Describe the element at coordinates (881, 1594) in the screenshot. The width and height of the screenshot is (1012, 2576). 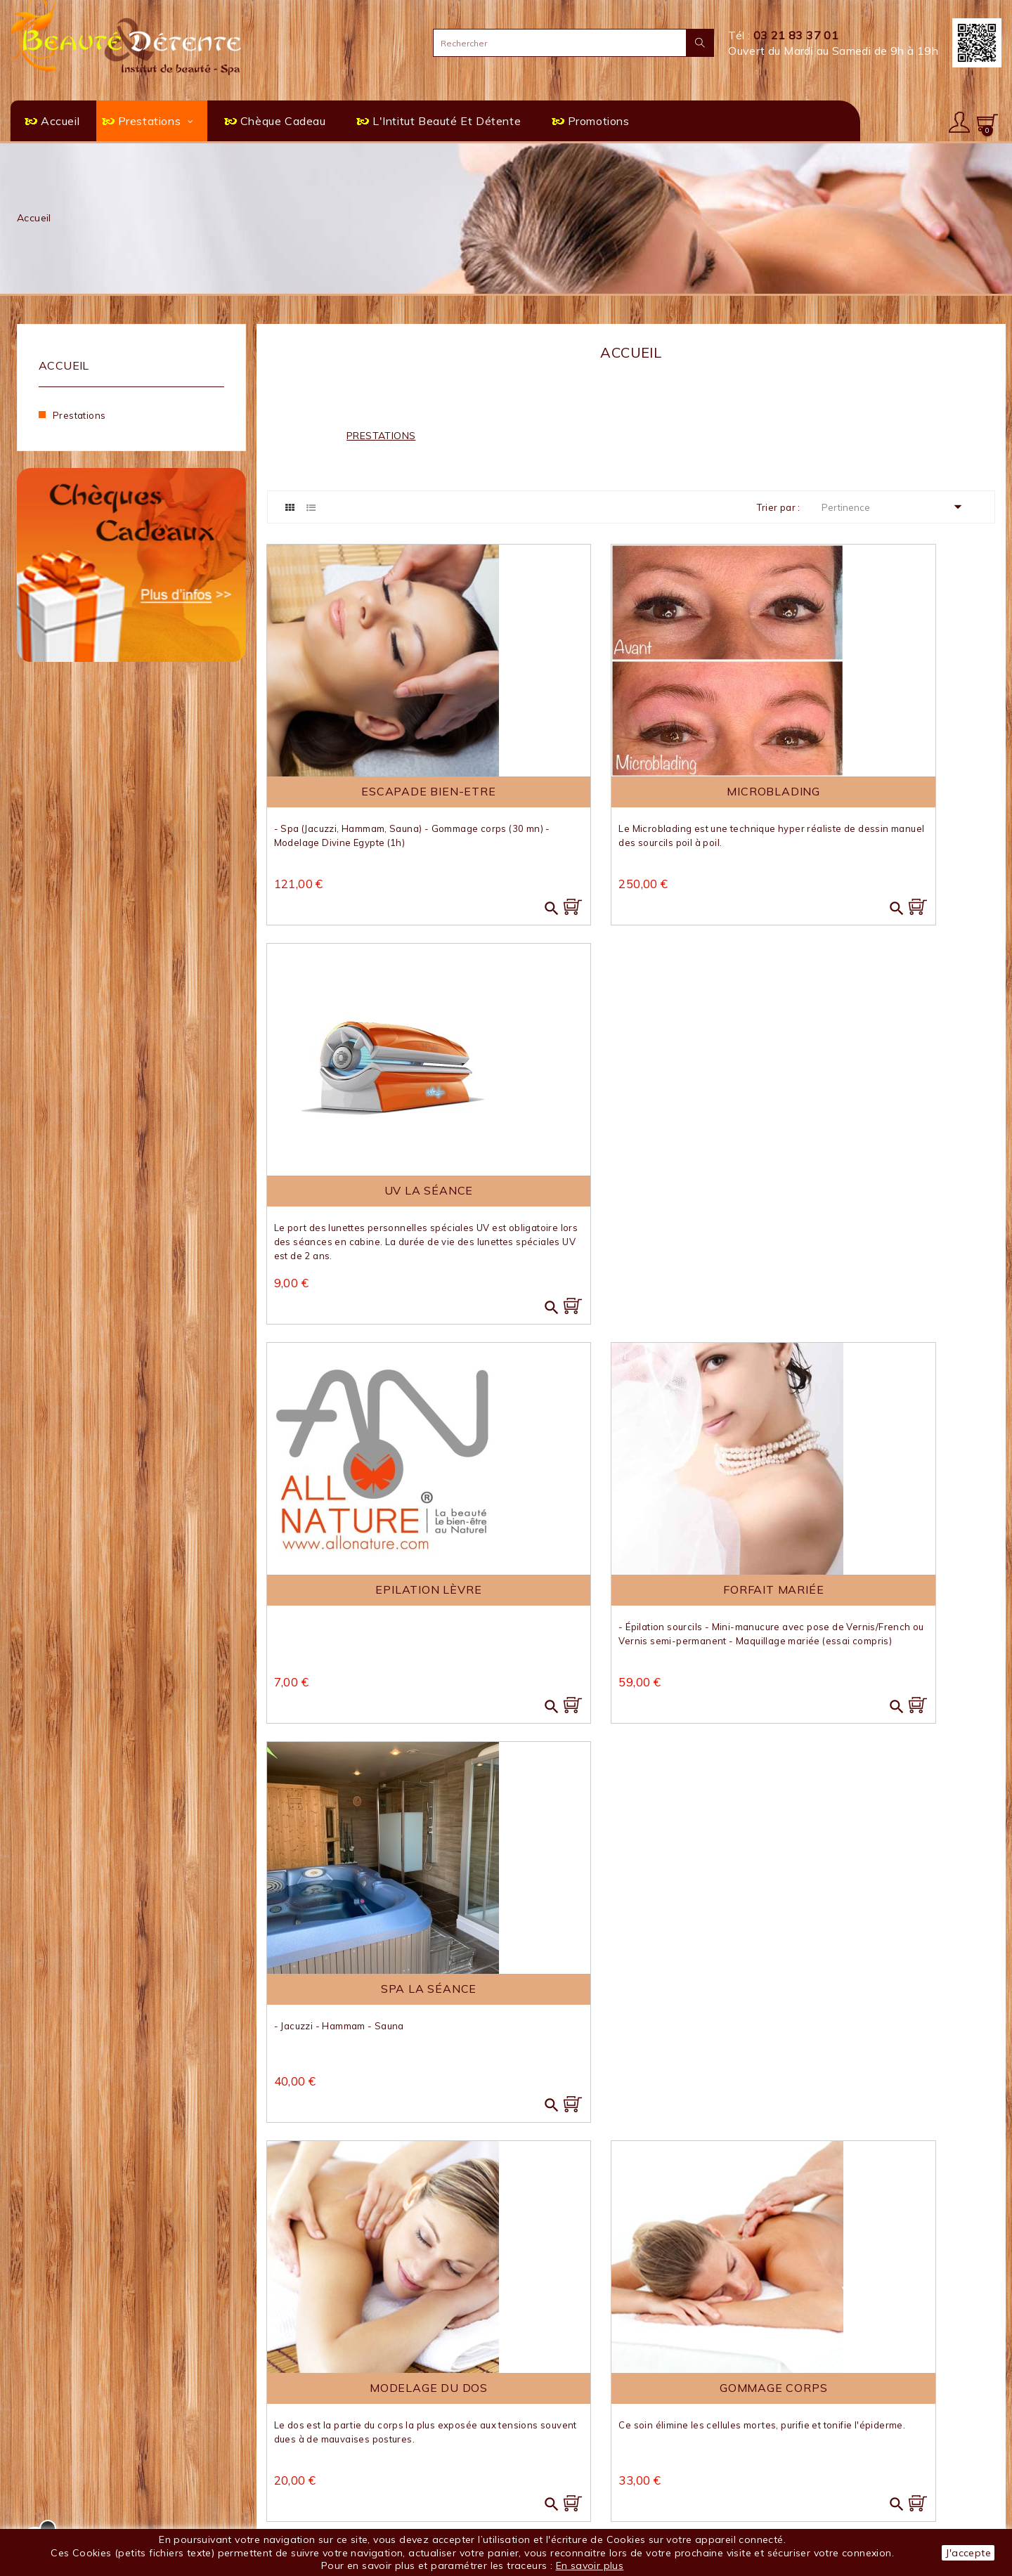
I see `Pose naturelle` at that location.